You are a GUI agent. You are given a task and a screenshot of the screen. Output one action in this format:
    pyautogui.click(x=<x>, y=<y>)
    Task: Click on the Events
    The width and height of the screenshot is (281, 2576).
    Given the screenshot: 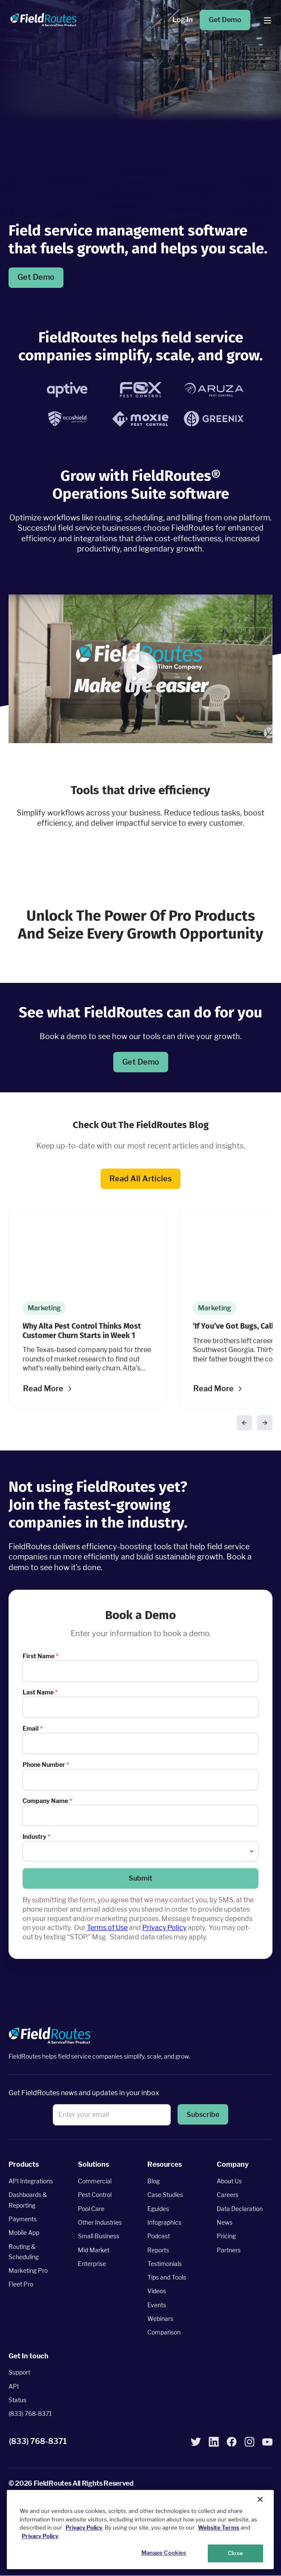 What is the action you would take?
    pyautogui.click(x=156, y=2305)
    